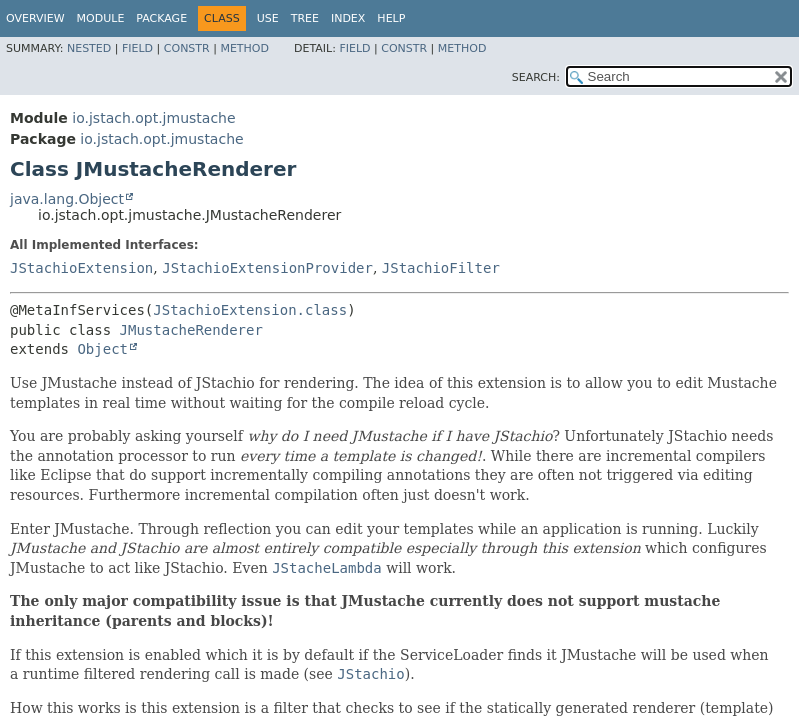  Describe the element at coordinates (153, 118) in the screenshot. I see `io.jstach.opt.jmustache` at that location.